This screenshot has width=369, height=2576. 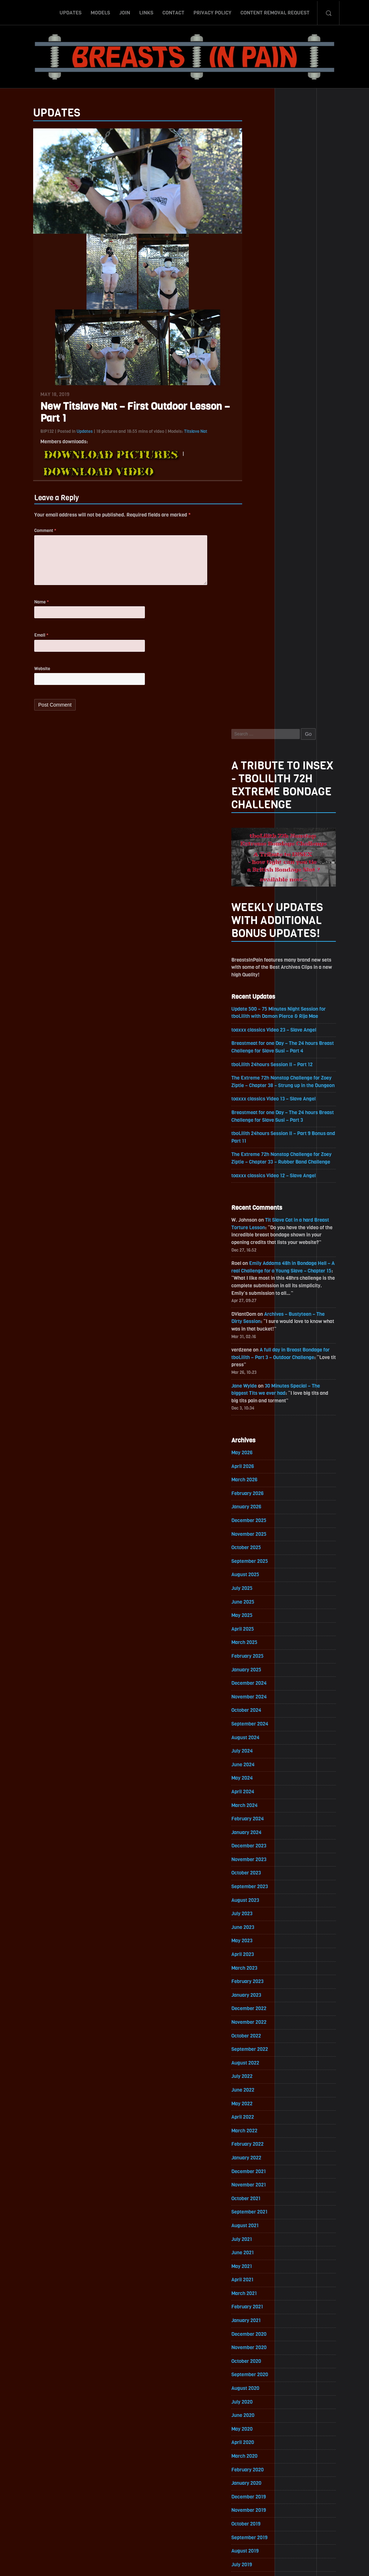 I want to click on October 2024, so click(x=261, y=1110).